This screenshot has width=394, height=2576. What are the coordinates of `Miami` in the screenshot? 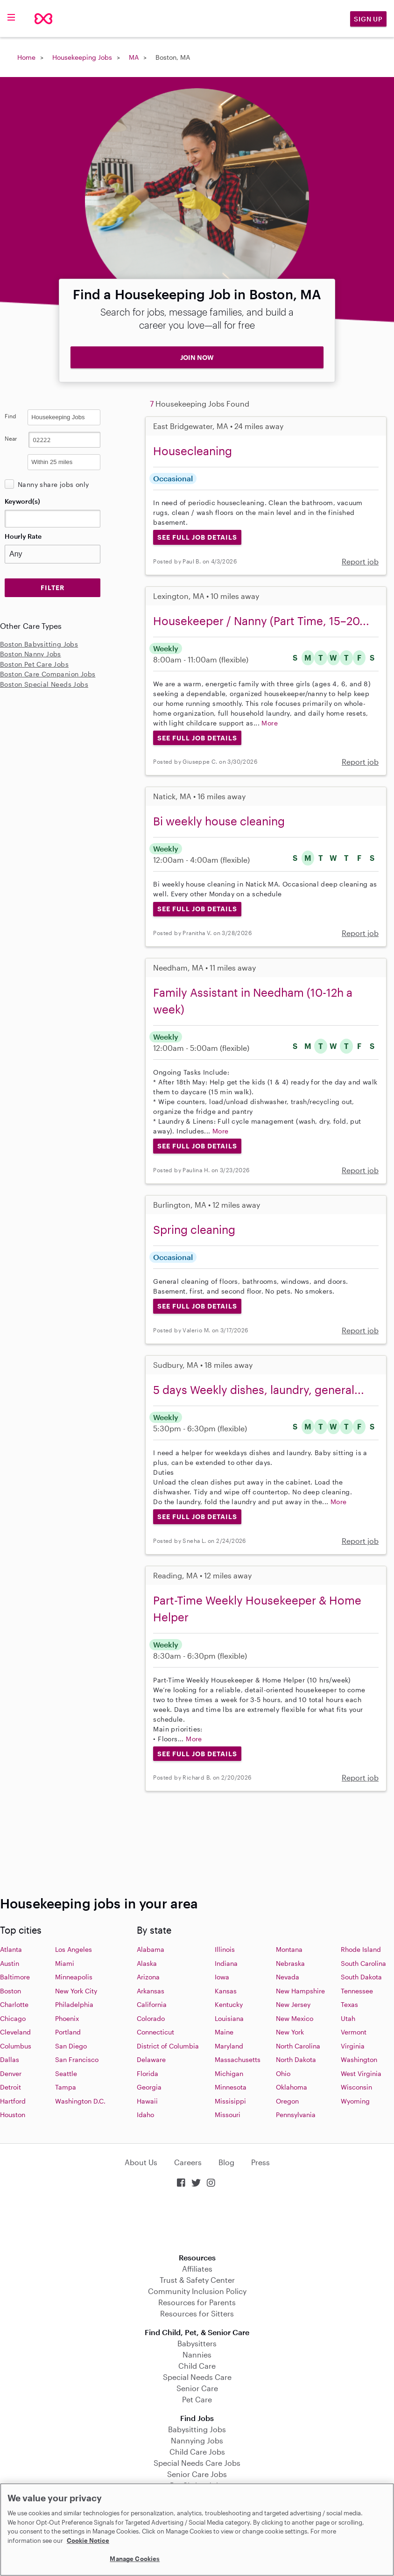 It's located at (64, 1963).